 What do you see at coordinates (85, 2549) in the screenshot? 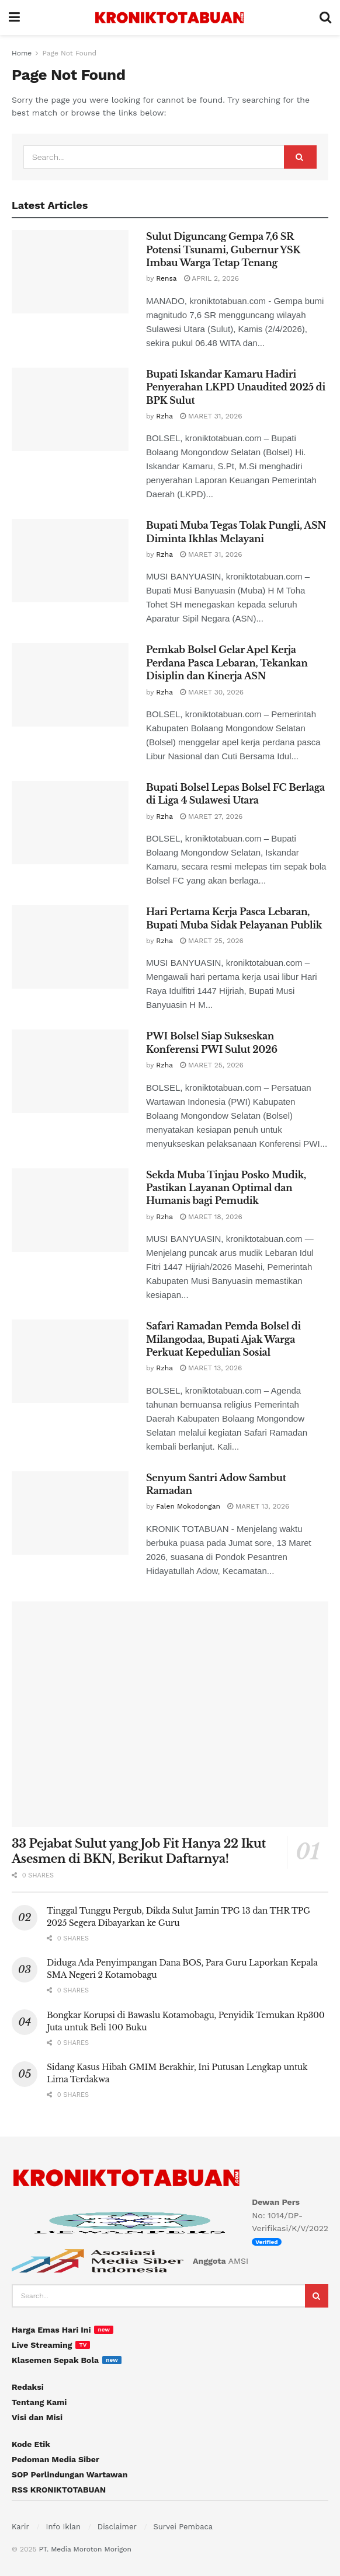
I see `PT. Media Moroton Morigon` at bounding box center [85, 2549].